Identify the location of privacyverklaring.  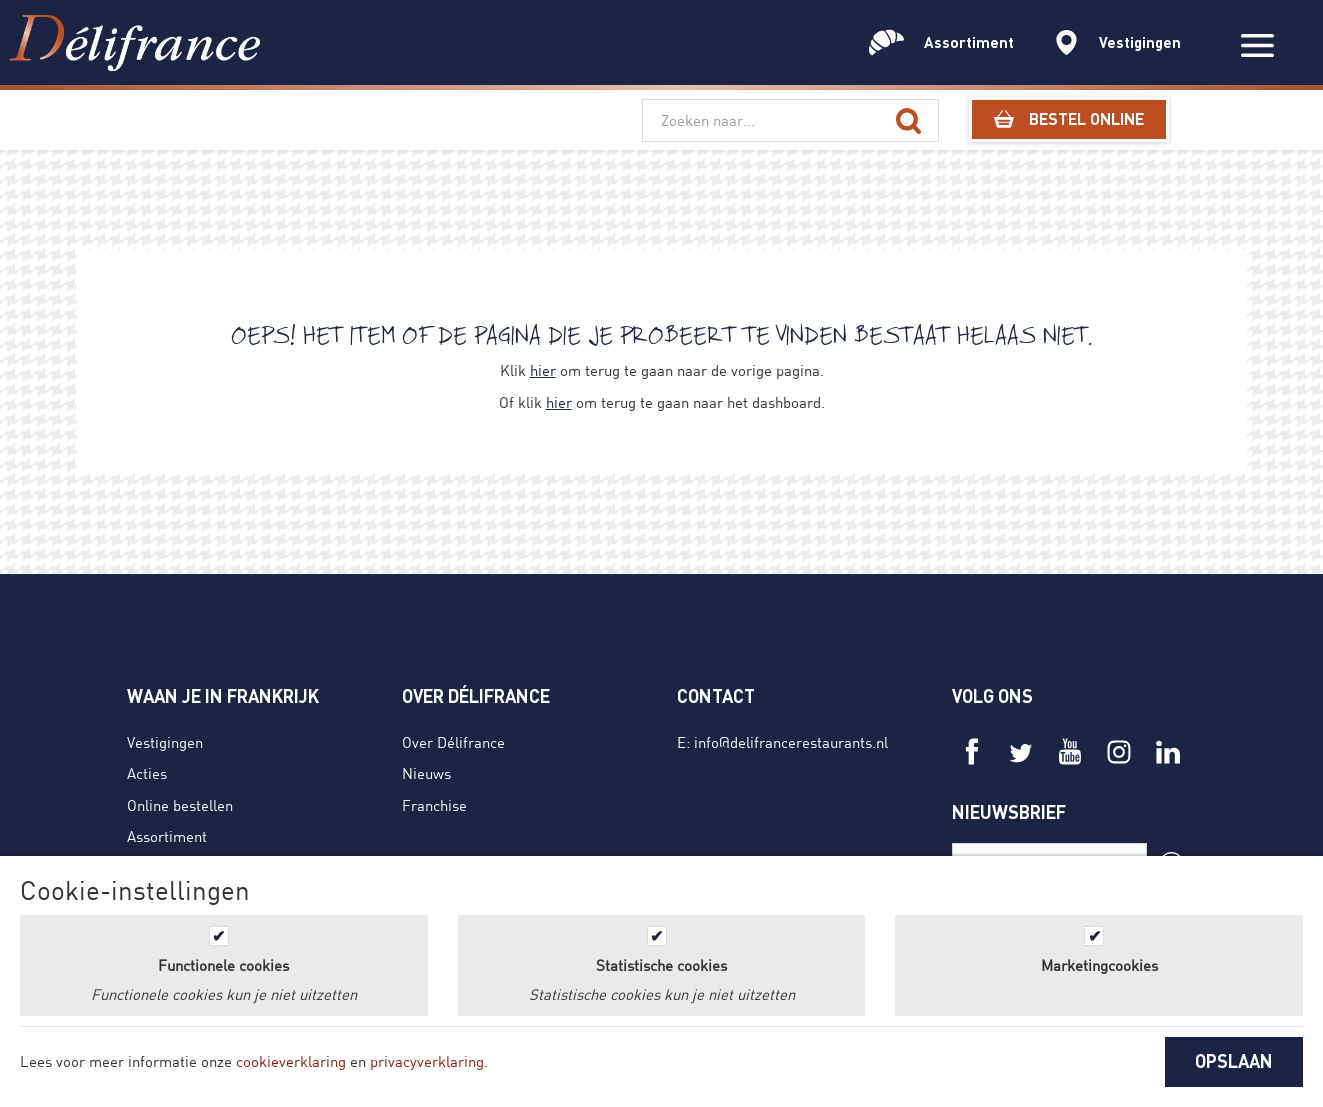
(427, 1061).